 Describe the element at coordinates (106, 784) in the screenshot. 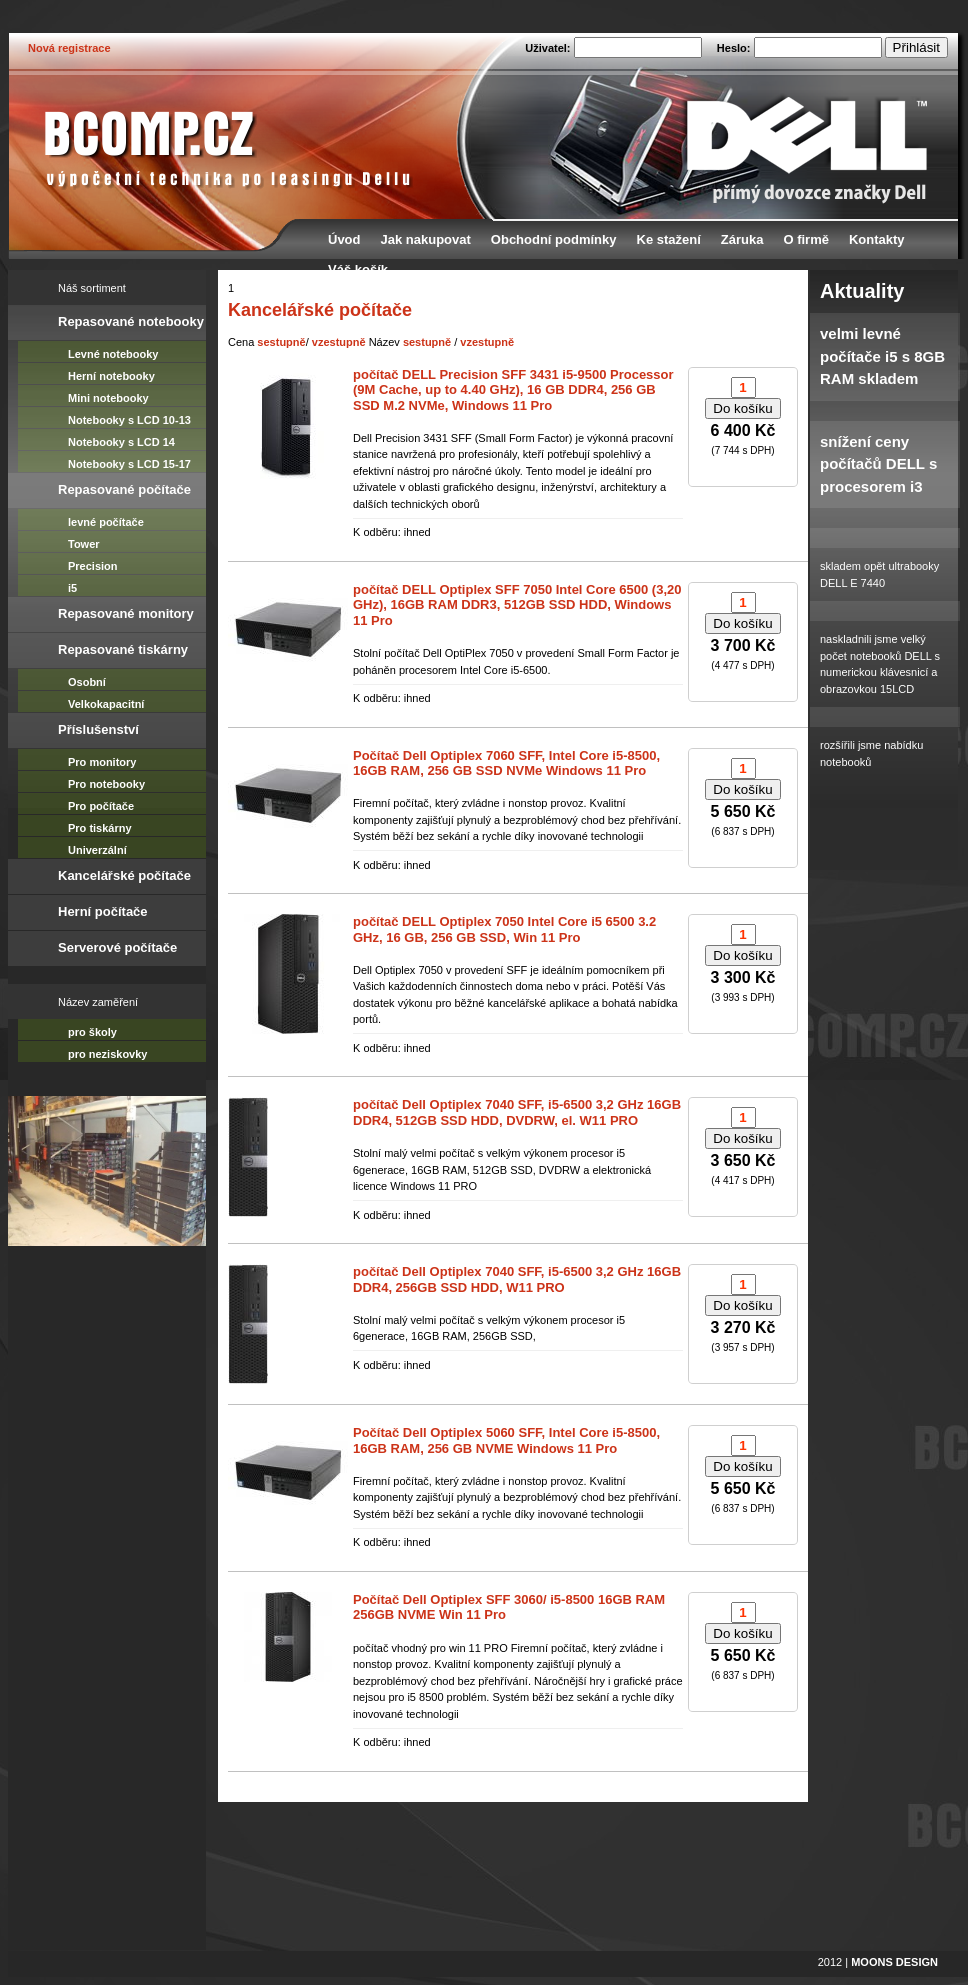

I see `Pro notebooky` at that location.